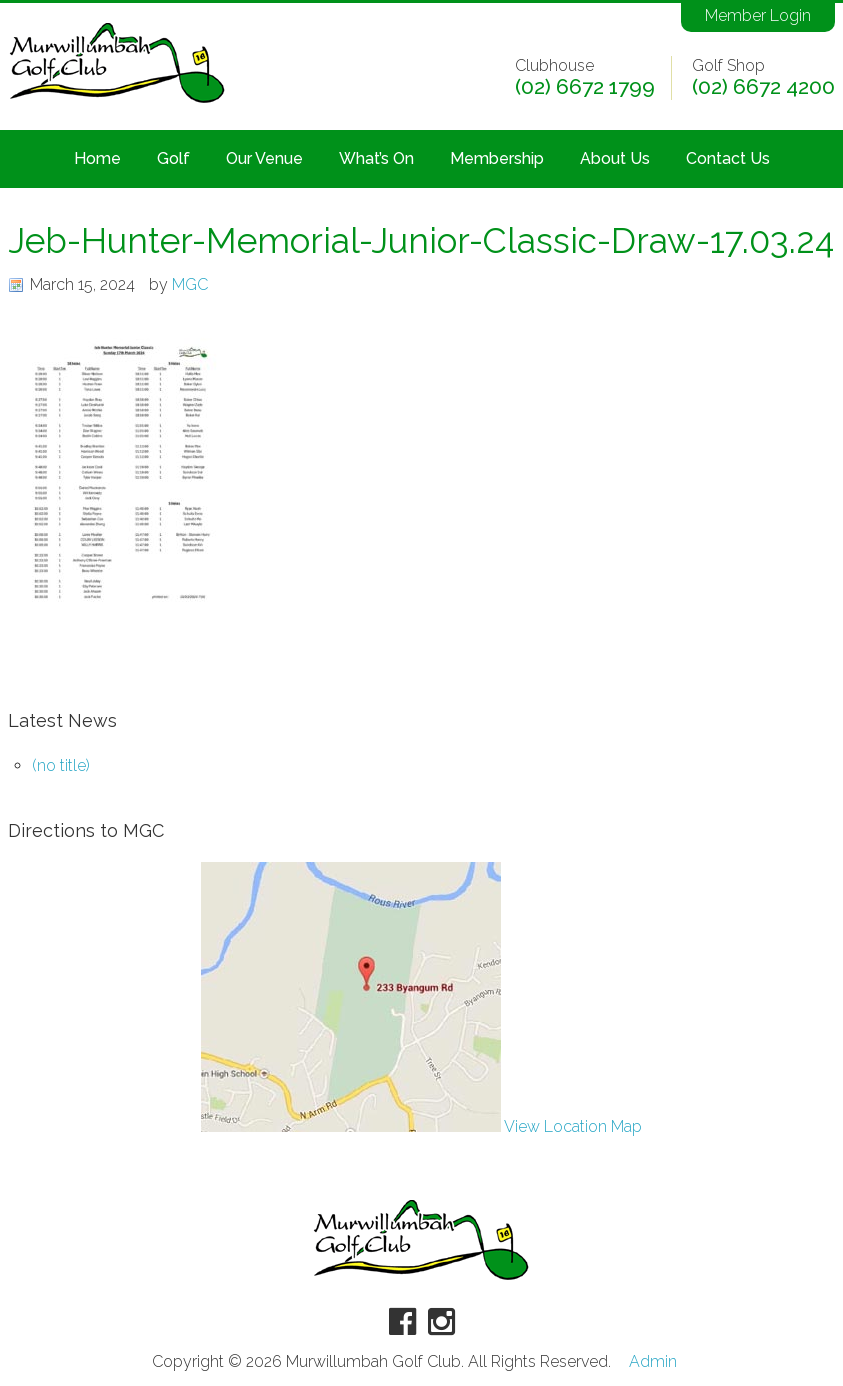 This screenshot has height=1386, width=843. I want to click on Admin, so click(653, 1362).